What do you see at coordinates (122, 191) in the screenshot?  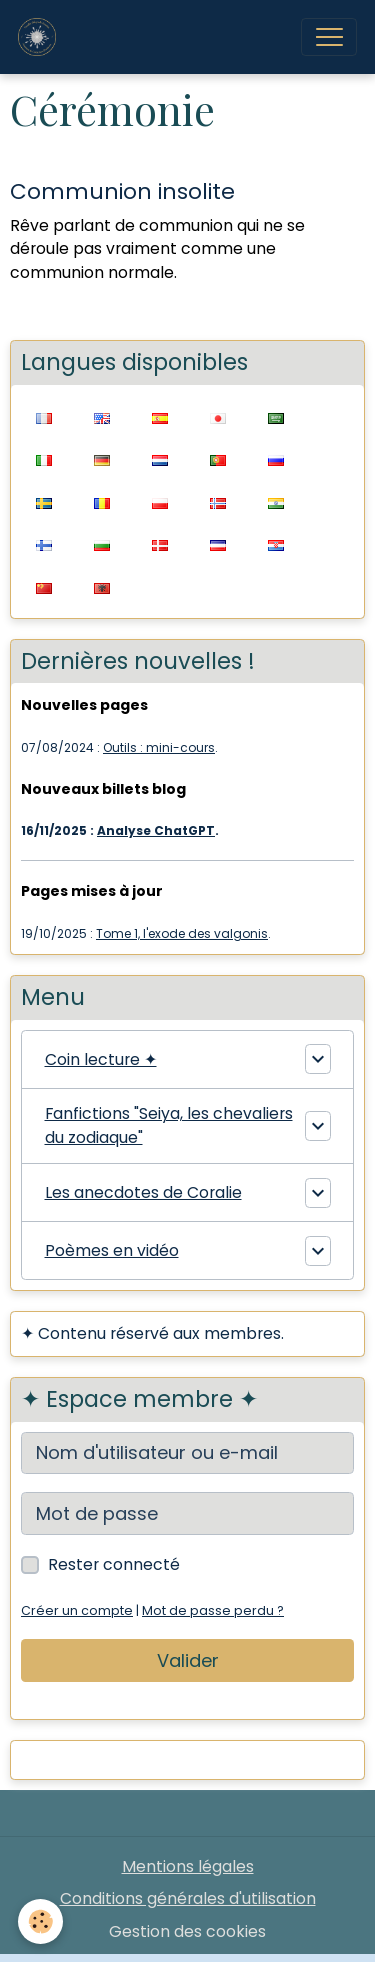 I see `Communion insolite` at bounding box center [122, 191].